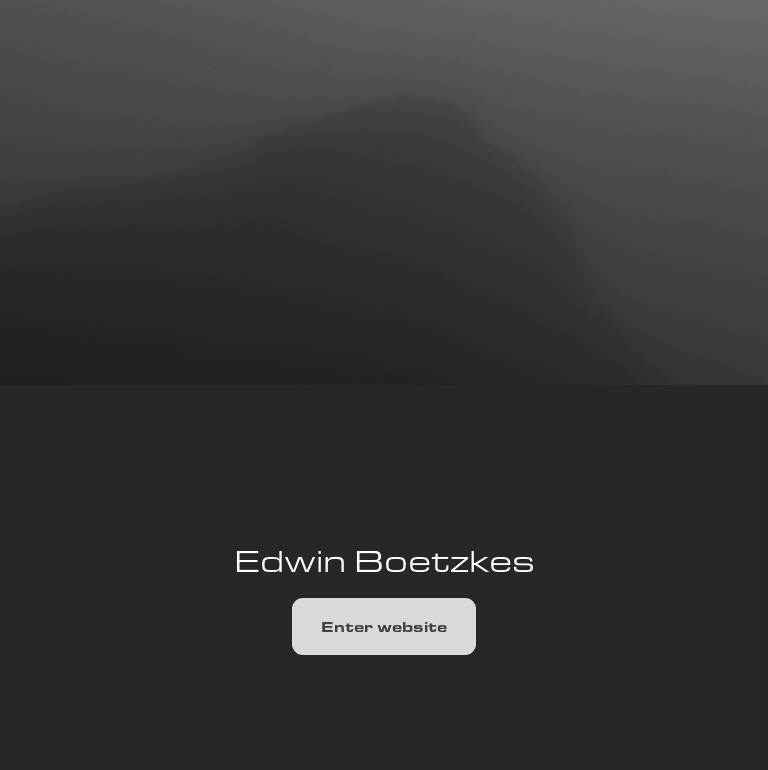  Describe the element at coordinates (384, 626) in the screenshot. I see `Enter website` at that location.